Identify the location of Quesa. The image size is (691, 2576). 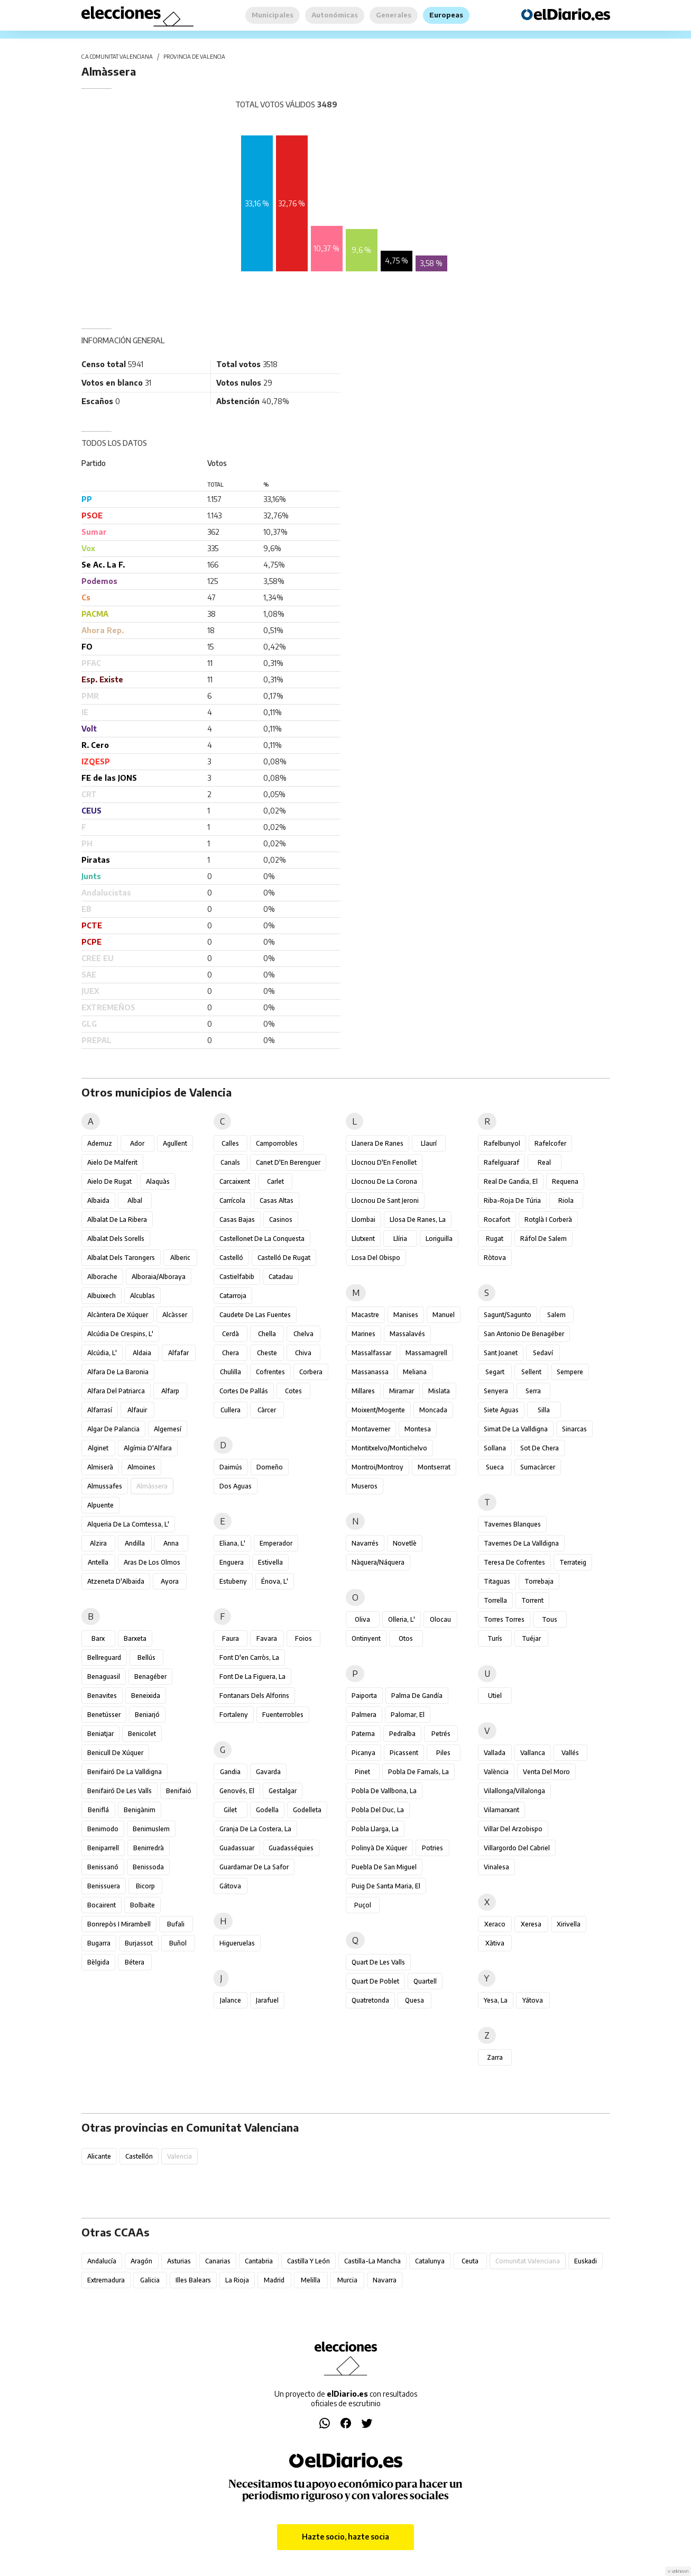
(414, 2000).